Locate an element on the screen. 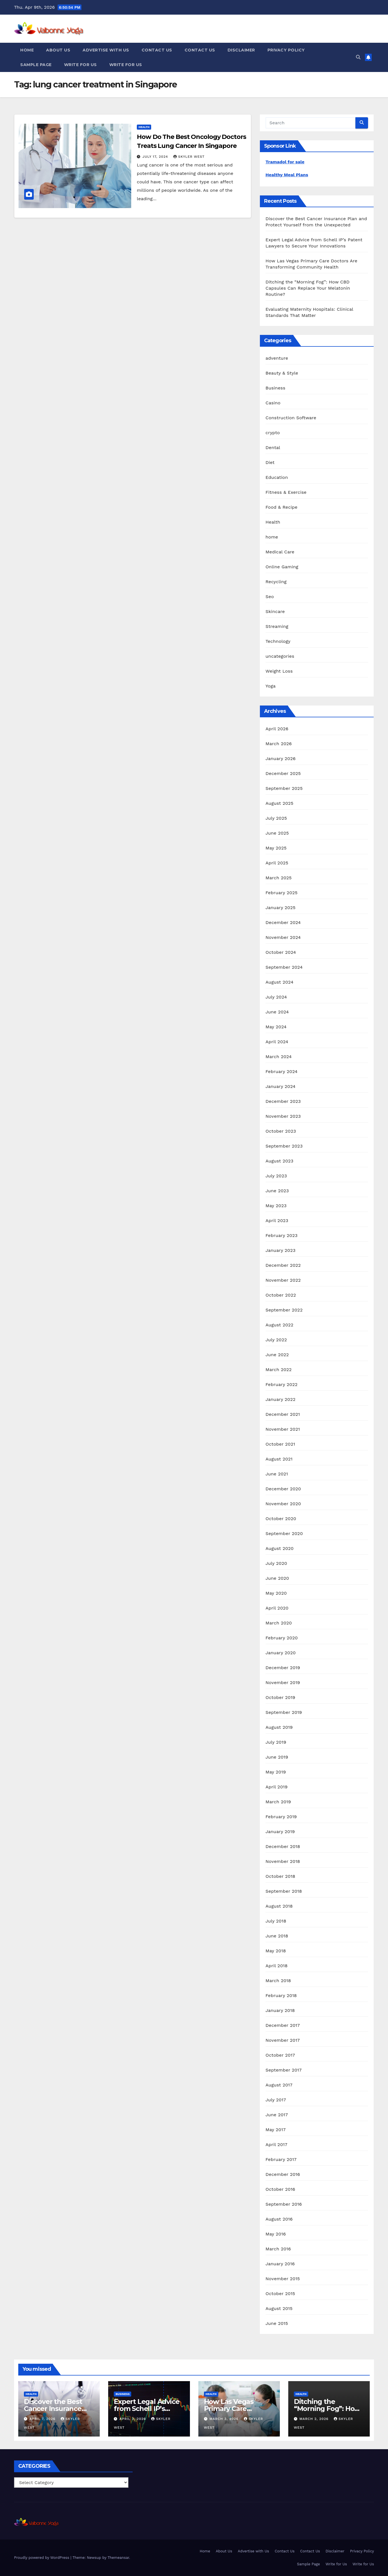 This screenshot has height=2576, width=388. November 2023 is located at coordinates (283, 1116).